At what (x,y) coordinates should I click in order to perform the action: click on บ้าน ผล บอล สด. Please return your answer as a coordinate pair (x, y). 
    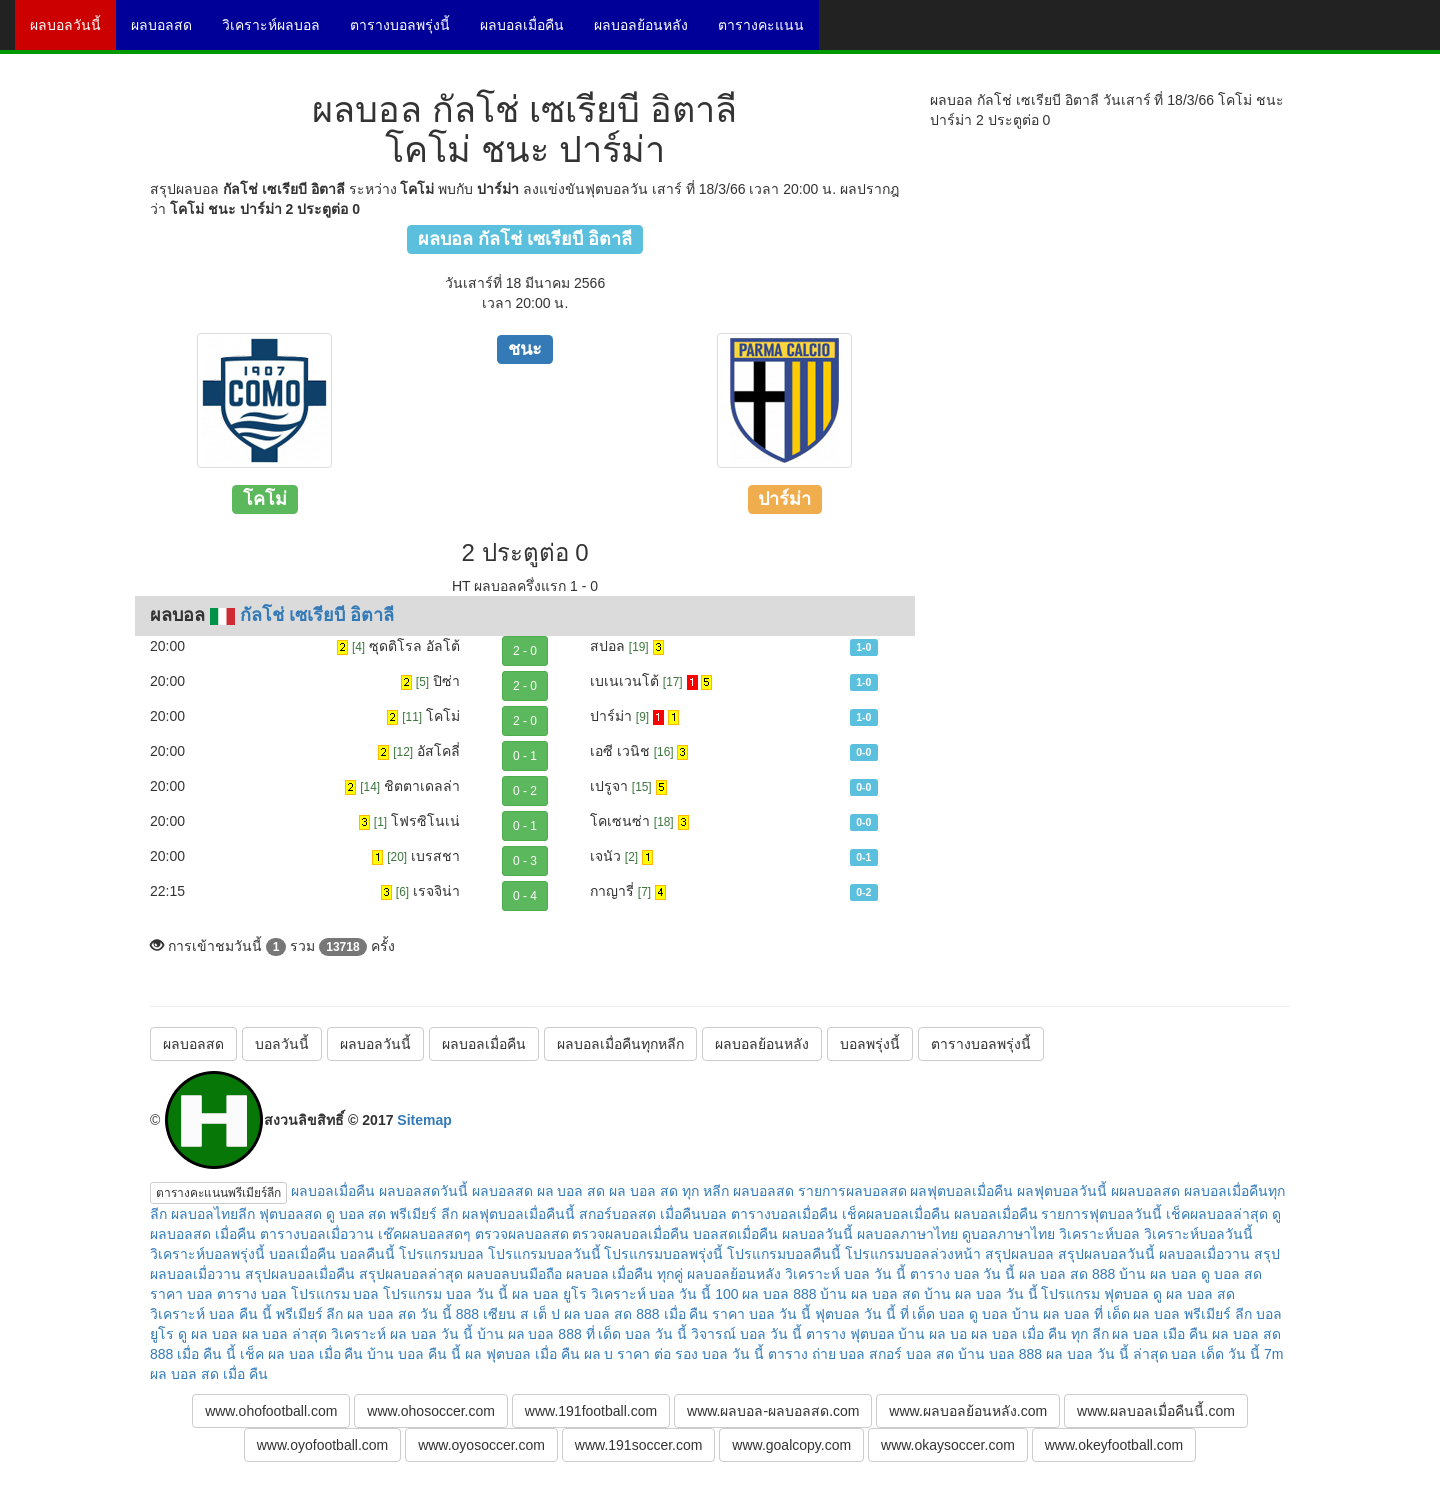
    Looking at the image, I should click on (870, 1294).